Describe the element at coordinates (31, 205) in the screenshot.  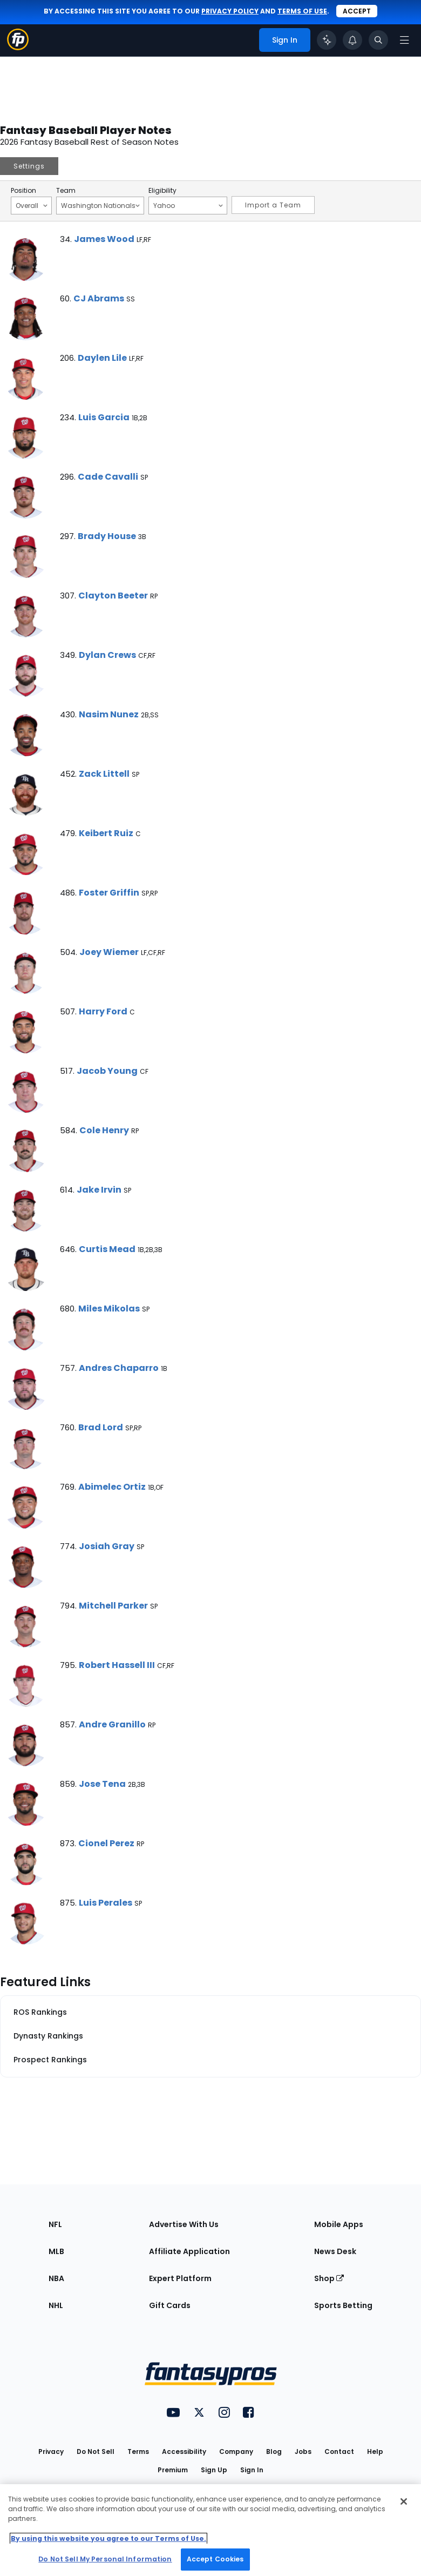
I see `Overall [Filter notes by Position]` at that location.